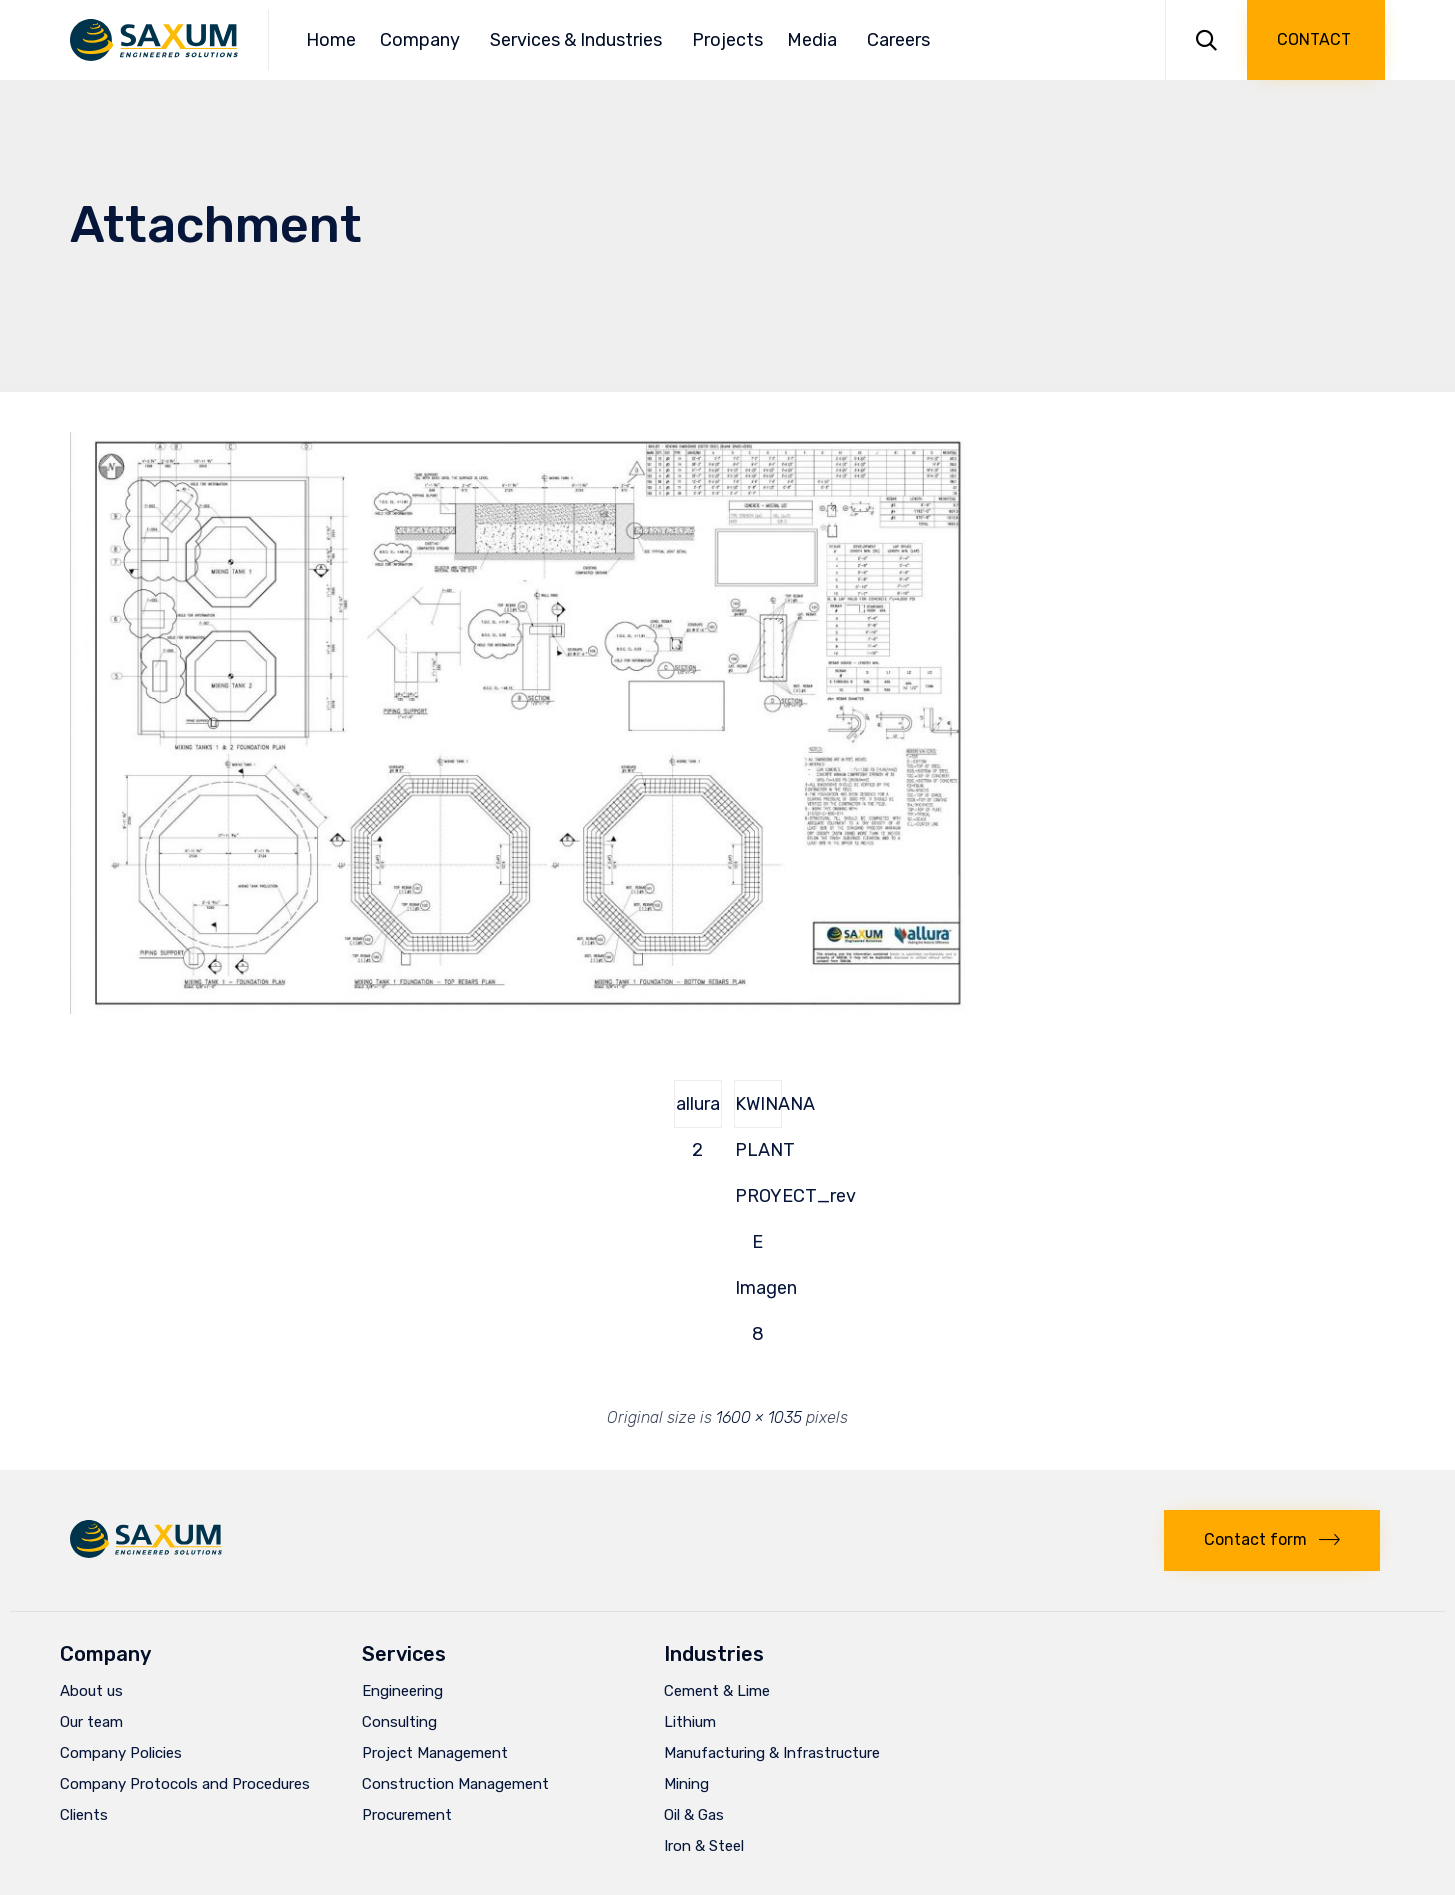 The image size is (1455, 1895). What do you see at coordinates (758, 1110) in the screenshot?
I see `KWINANA PLANT PROYECT_rev E Imagen 8` at bounding box center [758, 1110].